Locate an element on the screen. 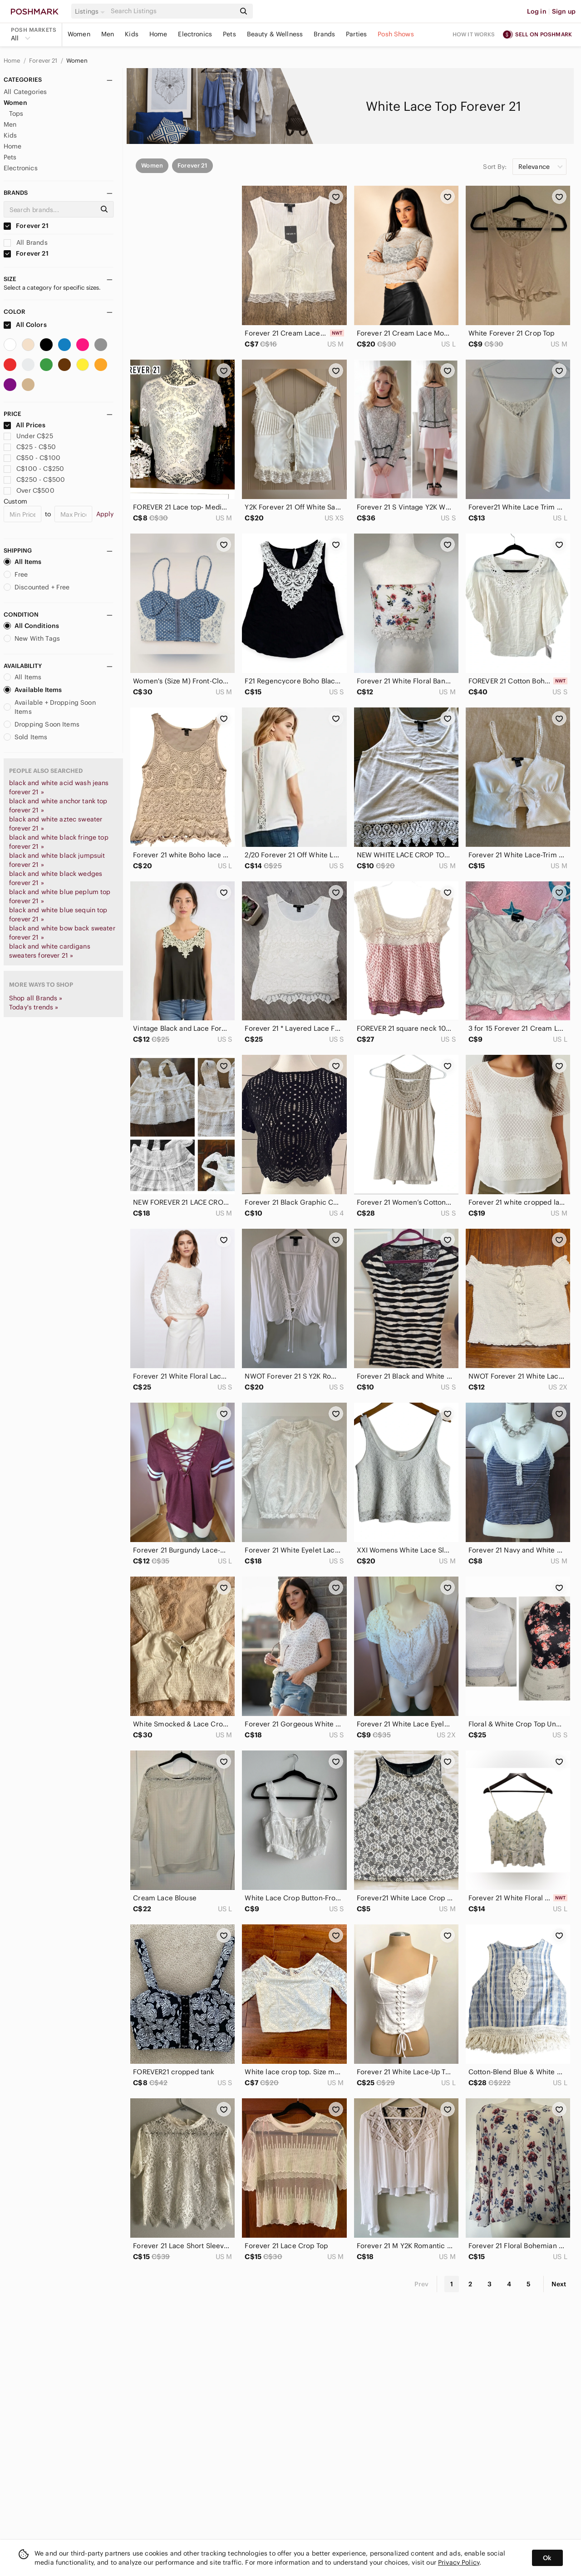 This screenshot has width=581, height=2576. Kids is located at coordinates (131, 34).